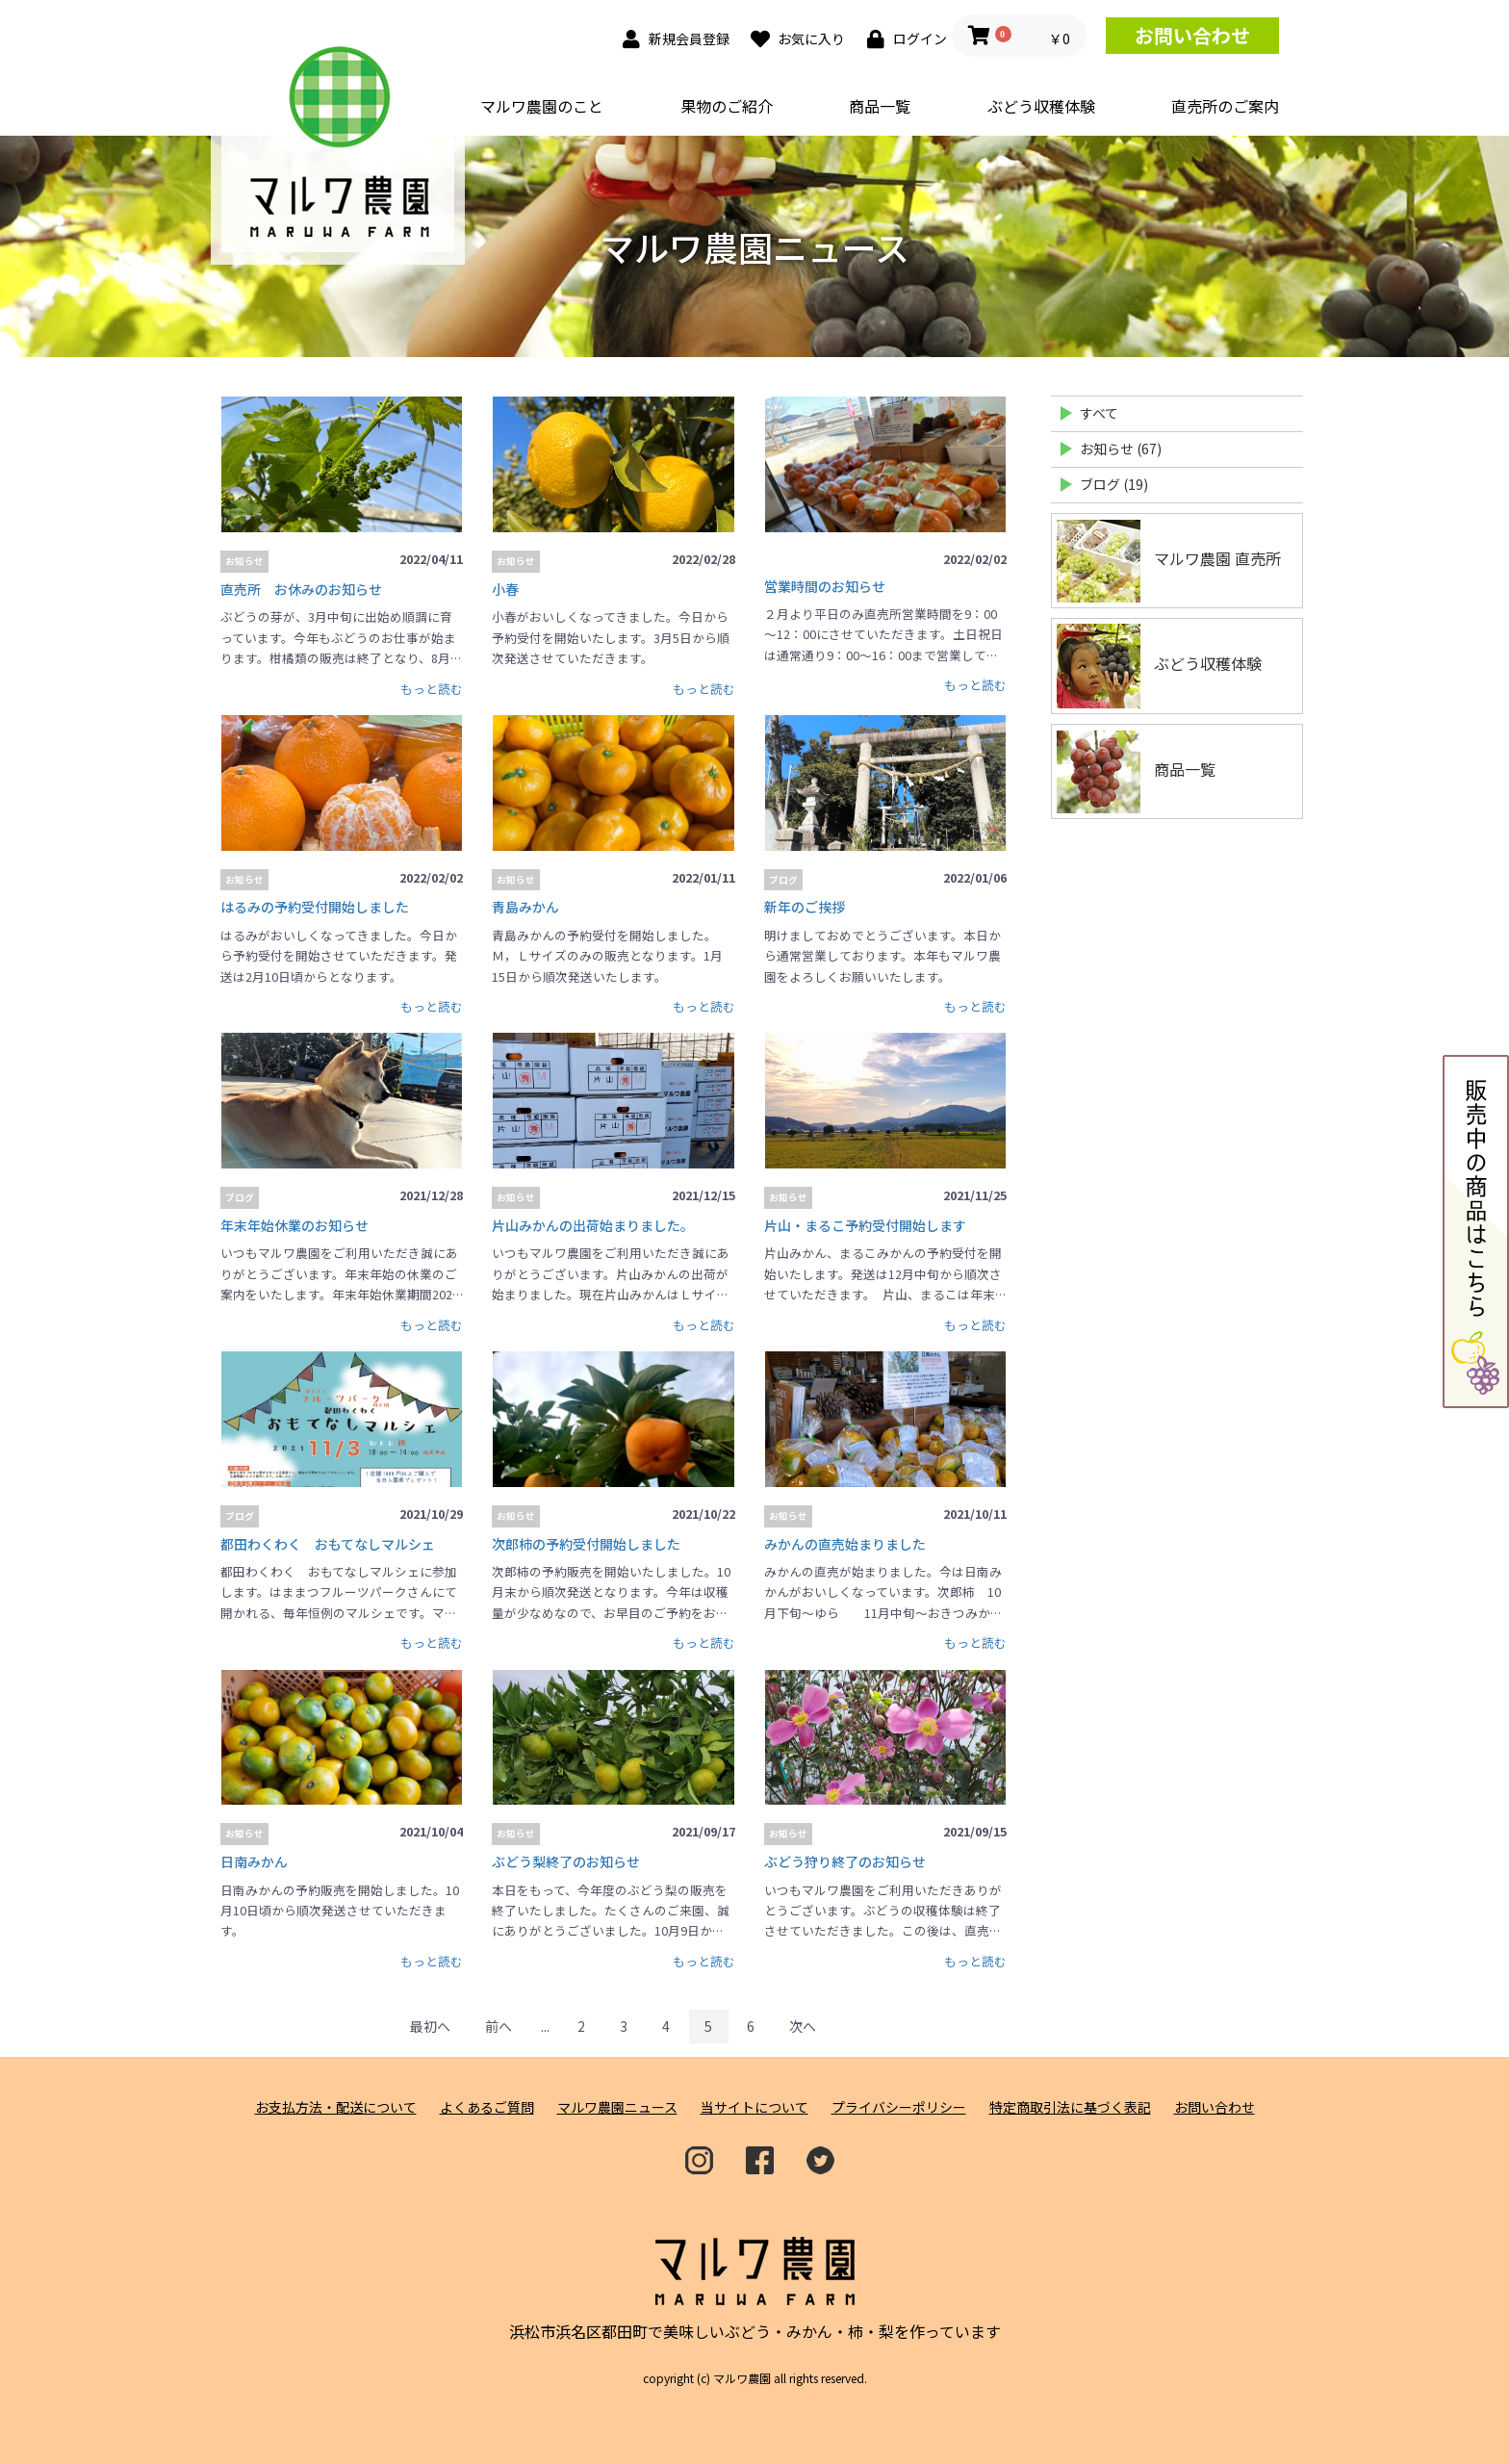 The image size is (1509, 2464). What do you see at coordinates (294, 1225) in the screenshot?
I see `年末年始休業のお知らせ` at bounding box center [294, 1225].